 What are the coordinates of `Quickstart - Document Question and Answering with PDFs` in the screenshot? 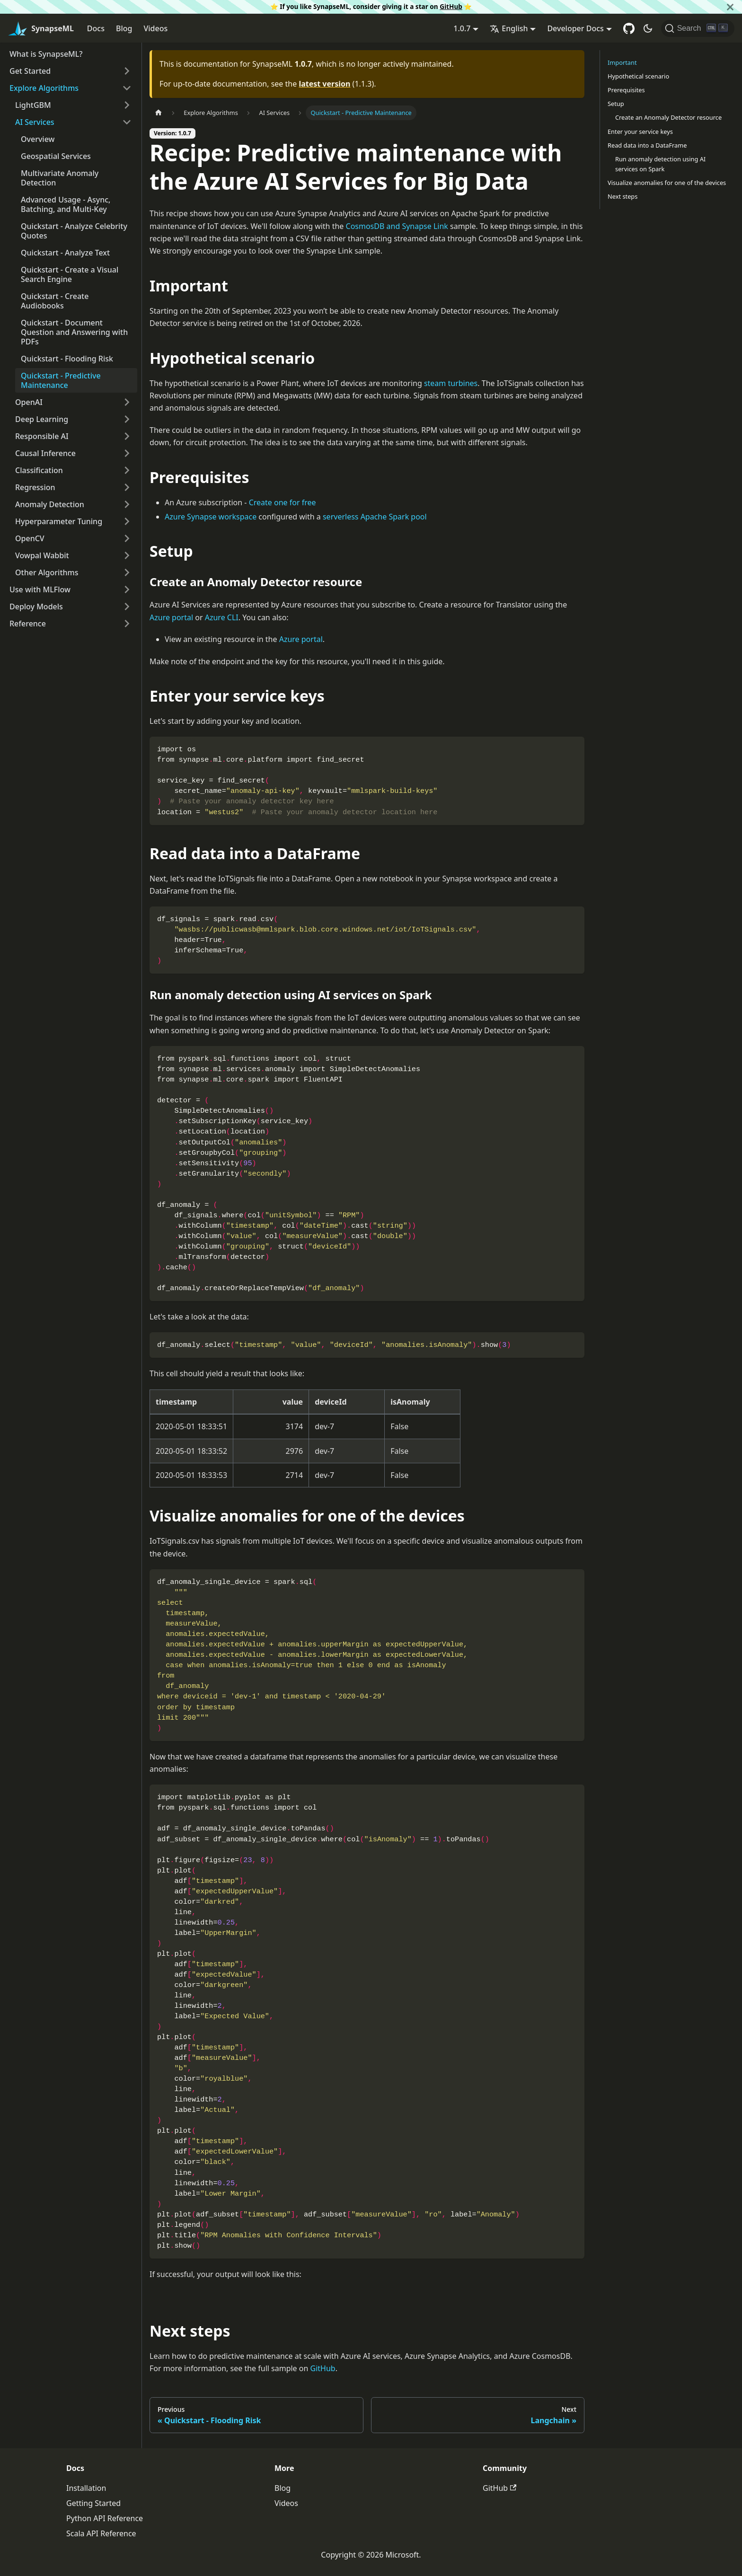 It's located at (74, 332).